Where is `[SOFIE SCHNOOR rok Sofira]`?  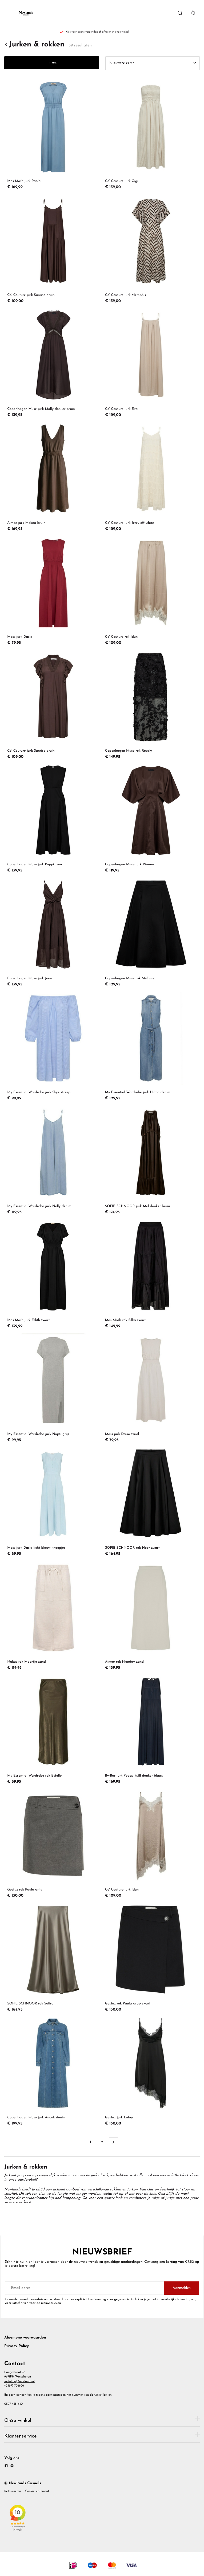 [SOFIE SCHNOOR rok Sofira] is located at coordinates (53, 1958).